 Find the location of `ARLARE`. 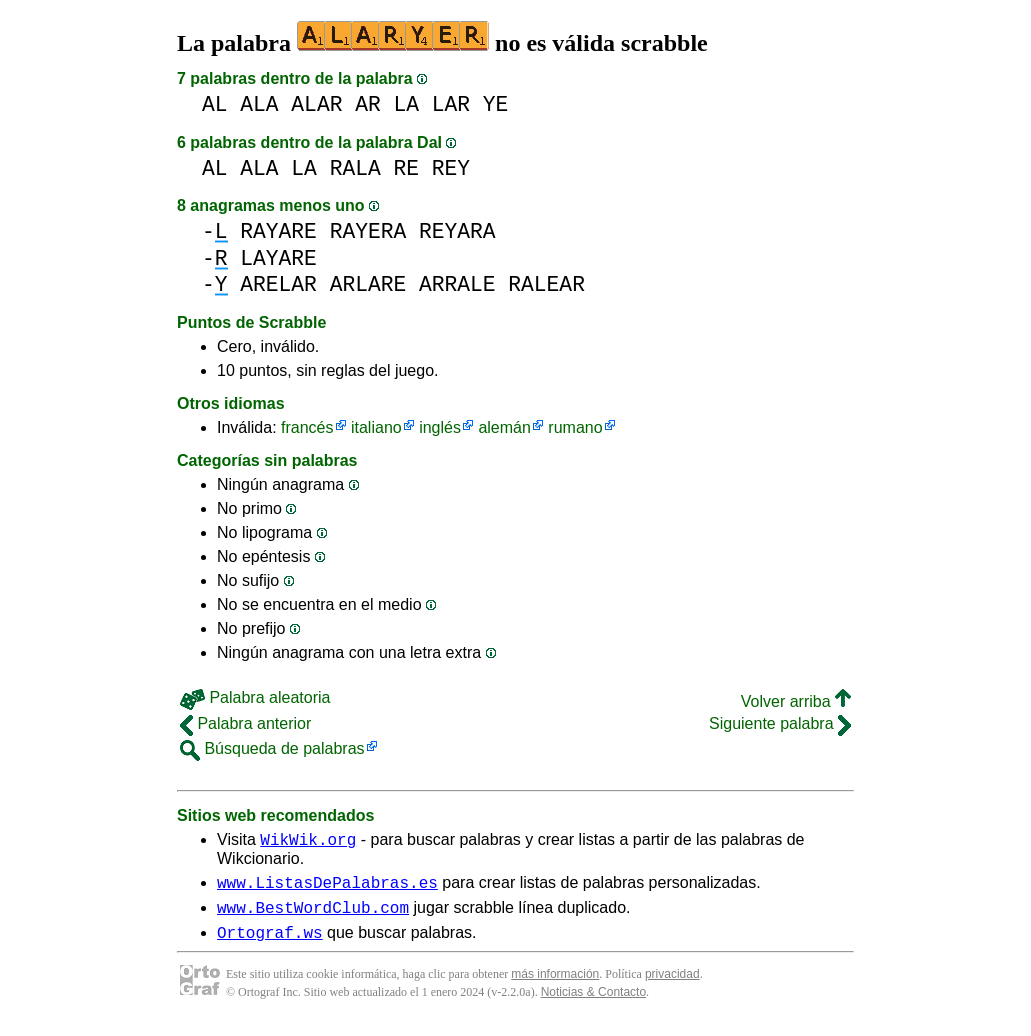

ARLARE is located at coordinates (368, 284).